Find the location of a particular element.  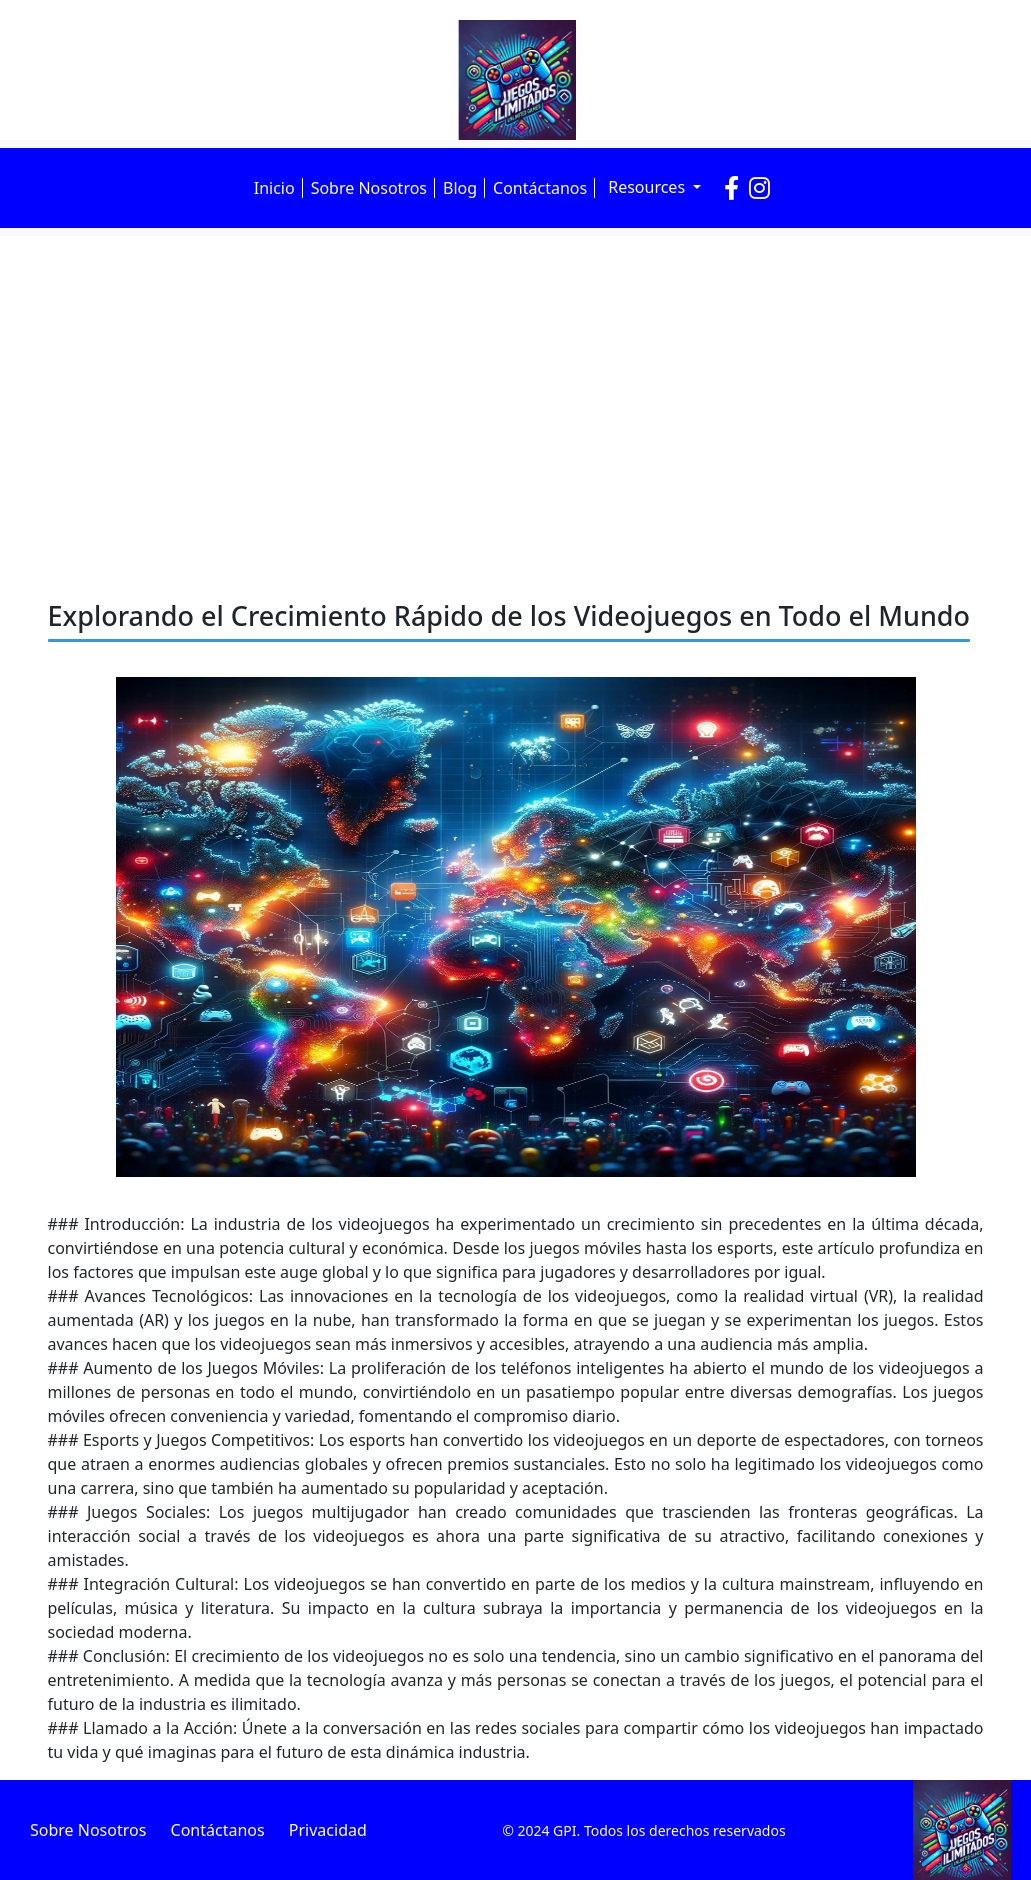

Contáctanos is located at coordinates (540, 188).